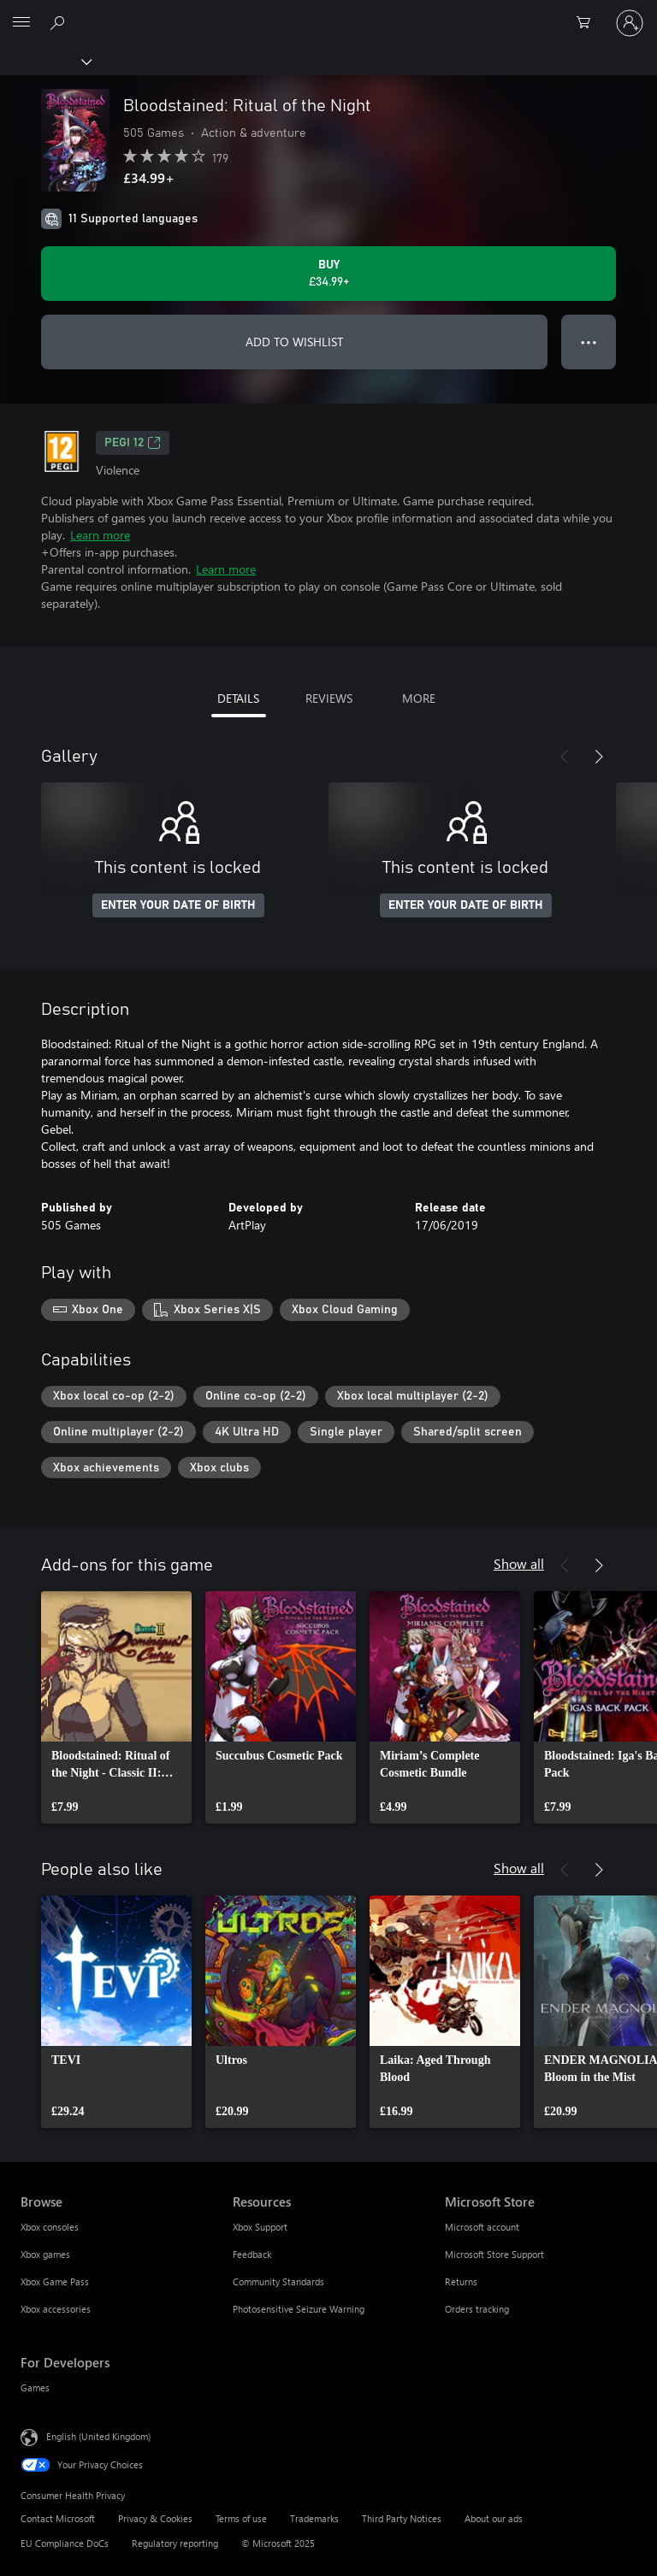 The image size is (657, 2576). I want to click on Microsoft Store Support [Microsoft Store Support Microsoft Store], so click(494, 2254).